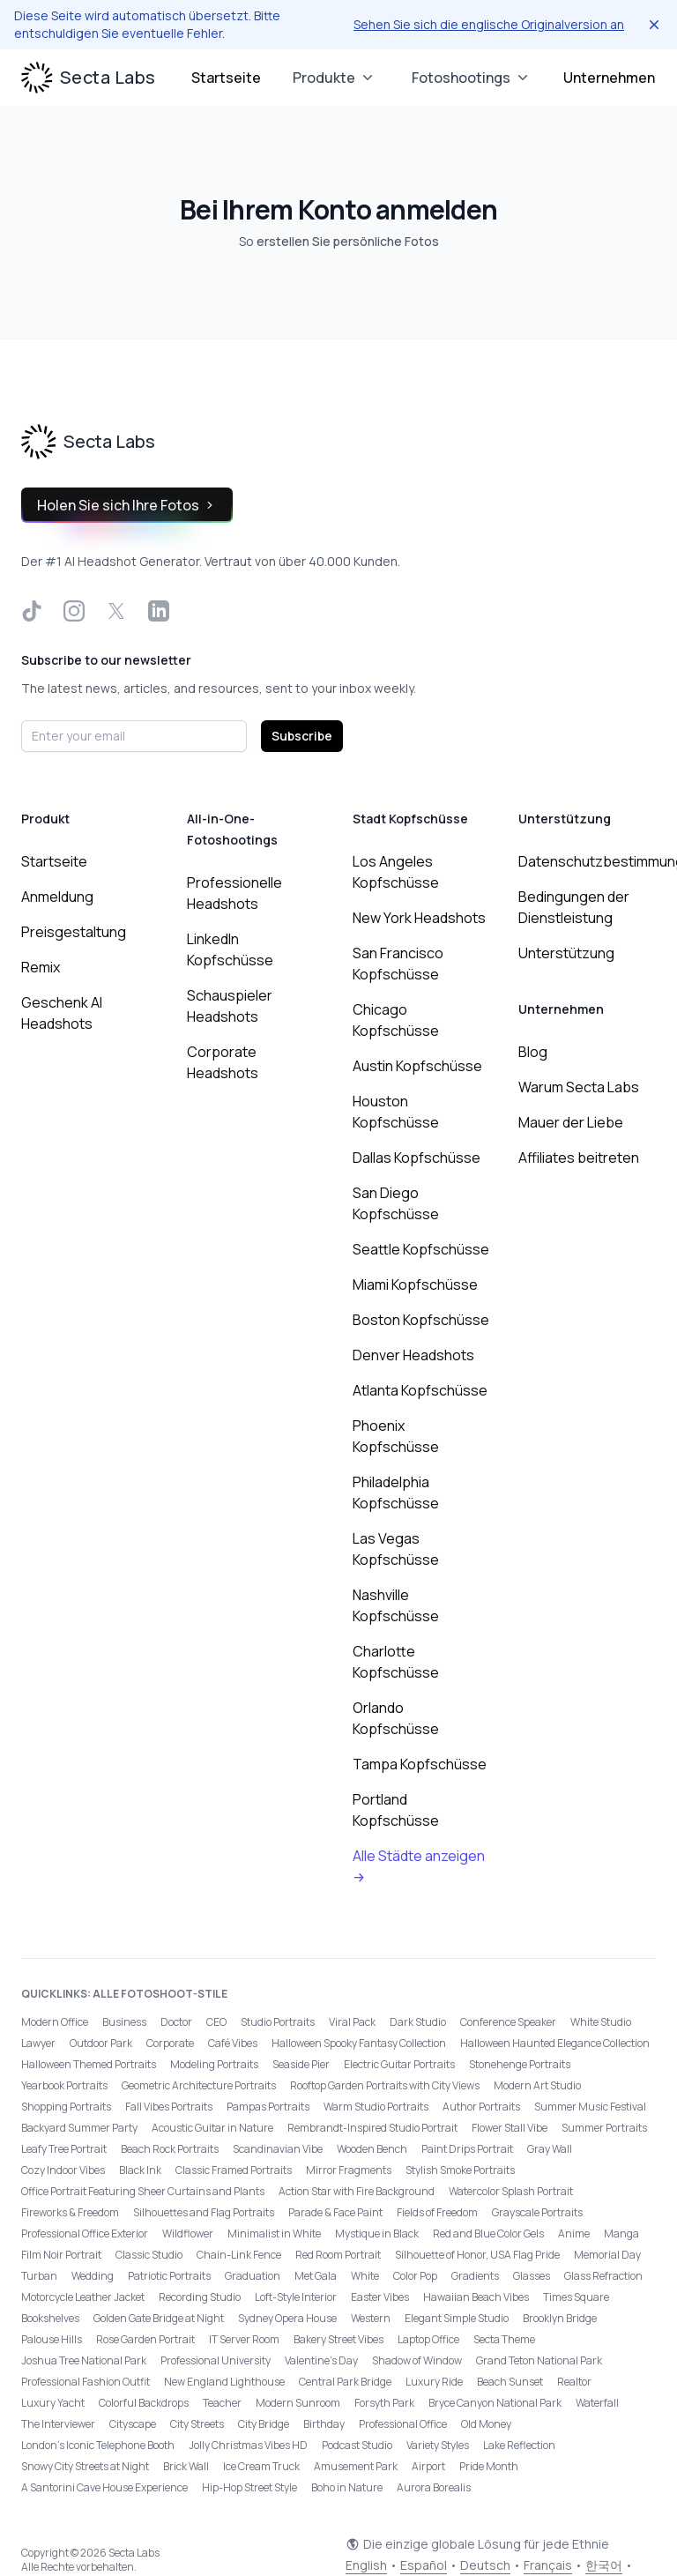 The image size is (677, 2576). What do you see at coordinates (421, 1249) in the screenshot?
I see `Seattle Kopfschüsse` at bounding box center [421, 1249].